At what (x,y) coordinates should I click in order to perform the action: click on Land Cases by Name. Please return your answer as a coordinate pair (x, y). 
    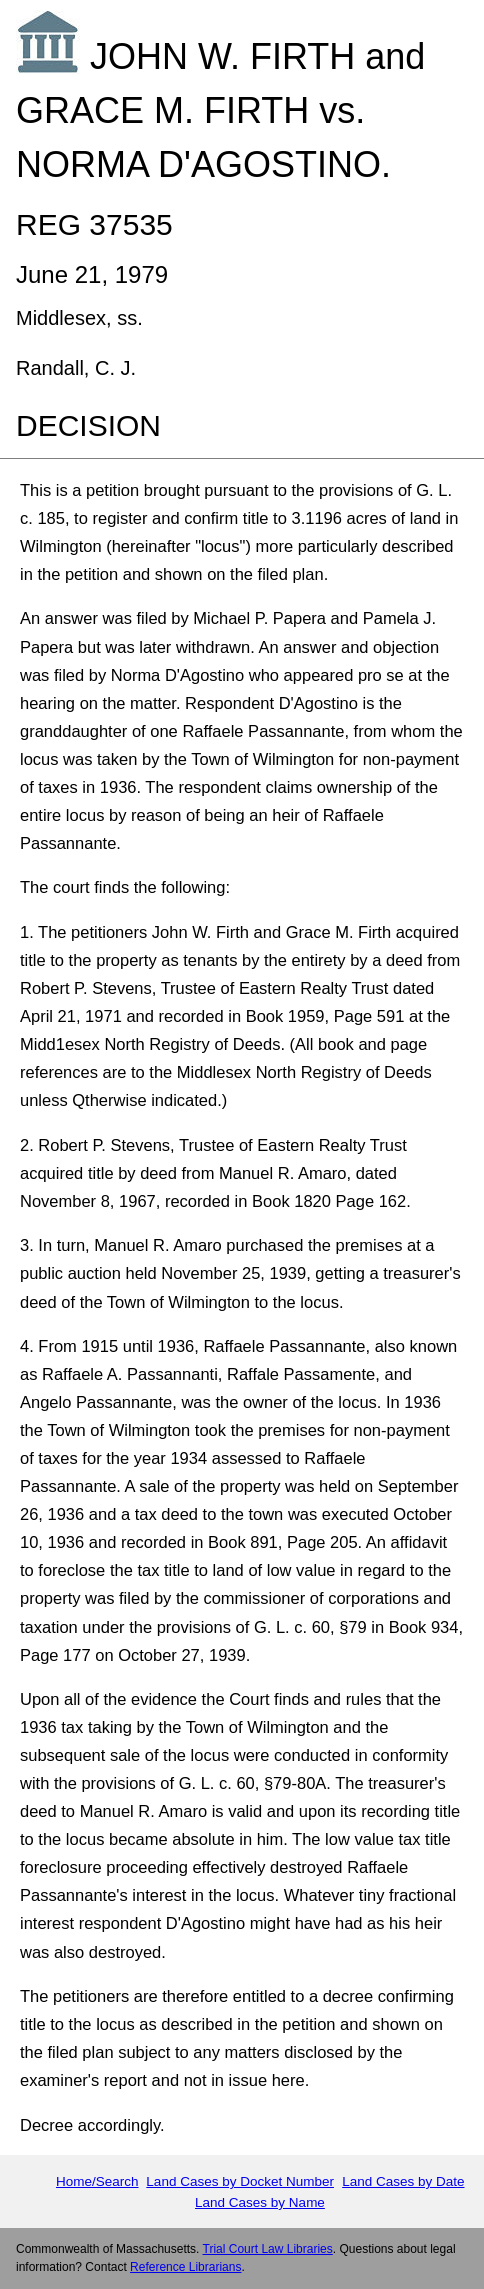
    Looking at the image, I should click on (260, 2202).